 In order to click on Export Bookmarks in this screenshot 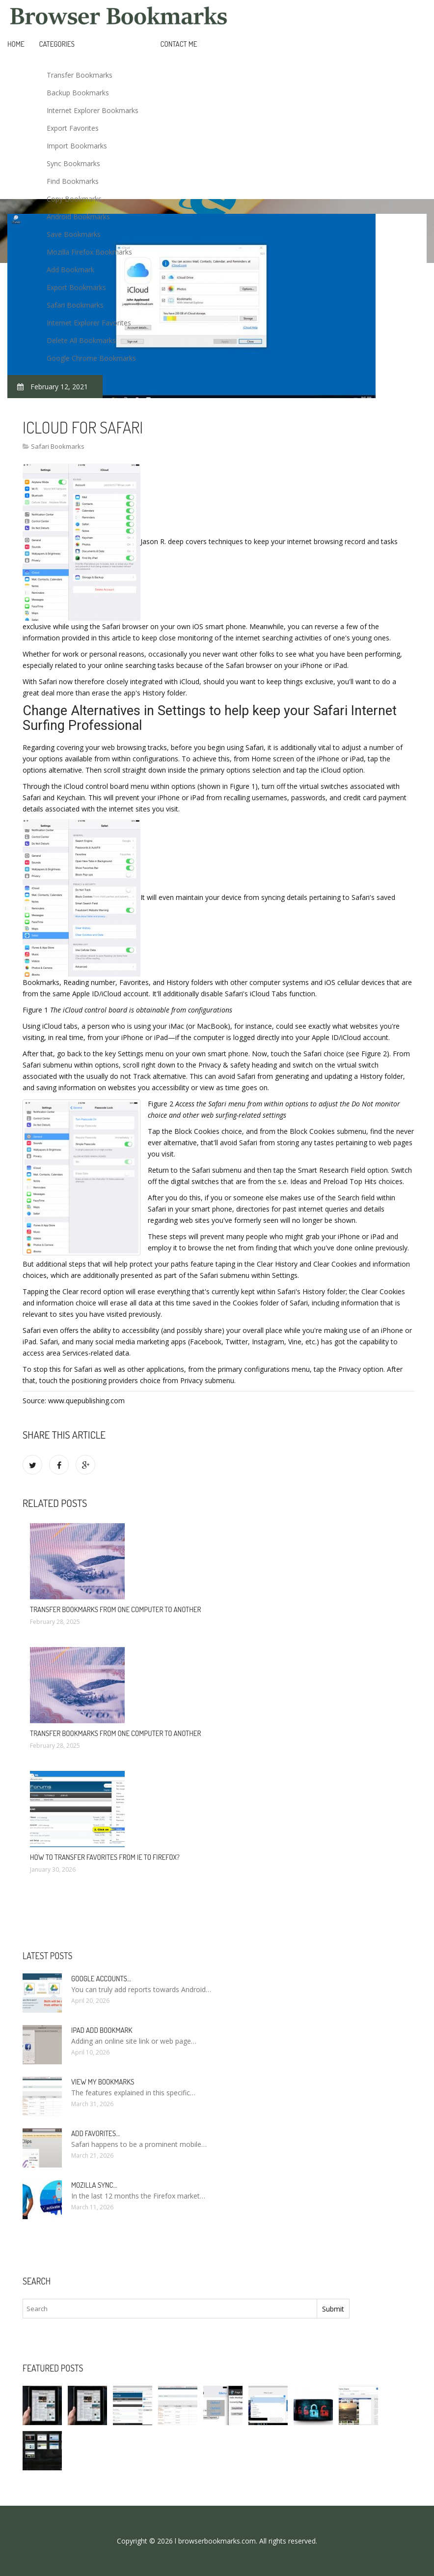, I will do `click(76, 287)`.